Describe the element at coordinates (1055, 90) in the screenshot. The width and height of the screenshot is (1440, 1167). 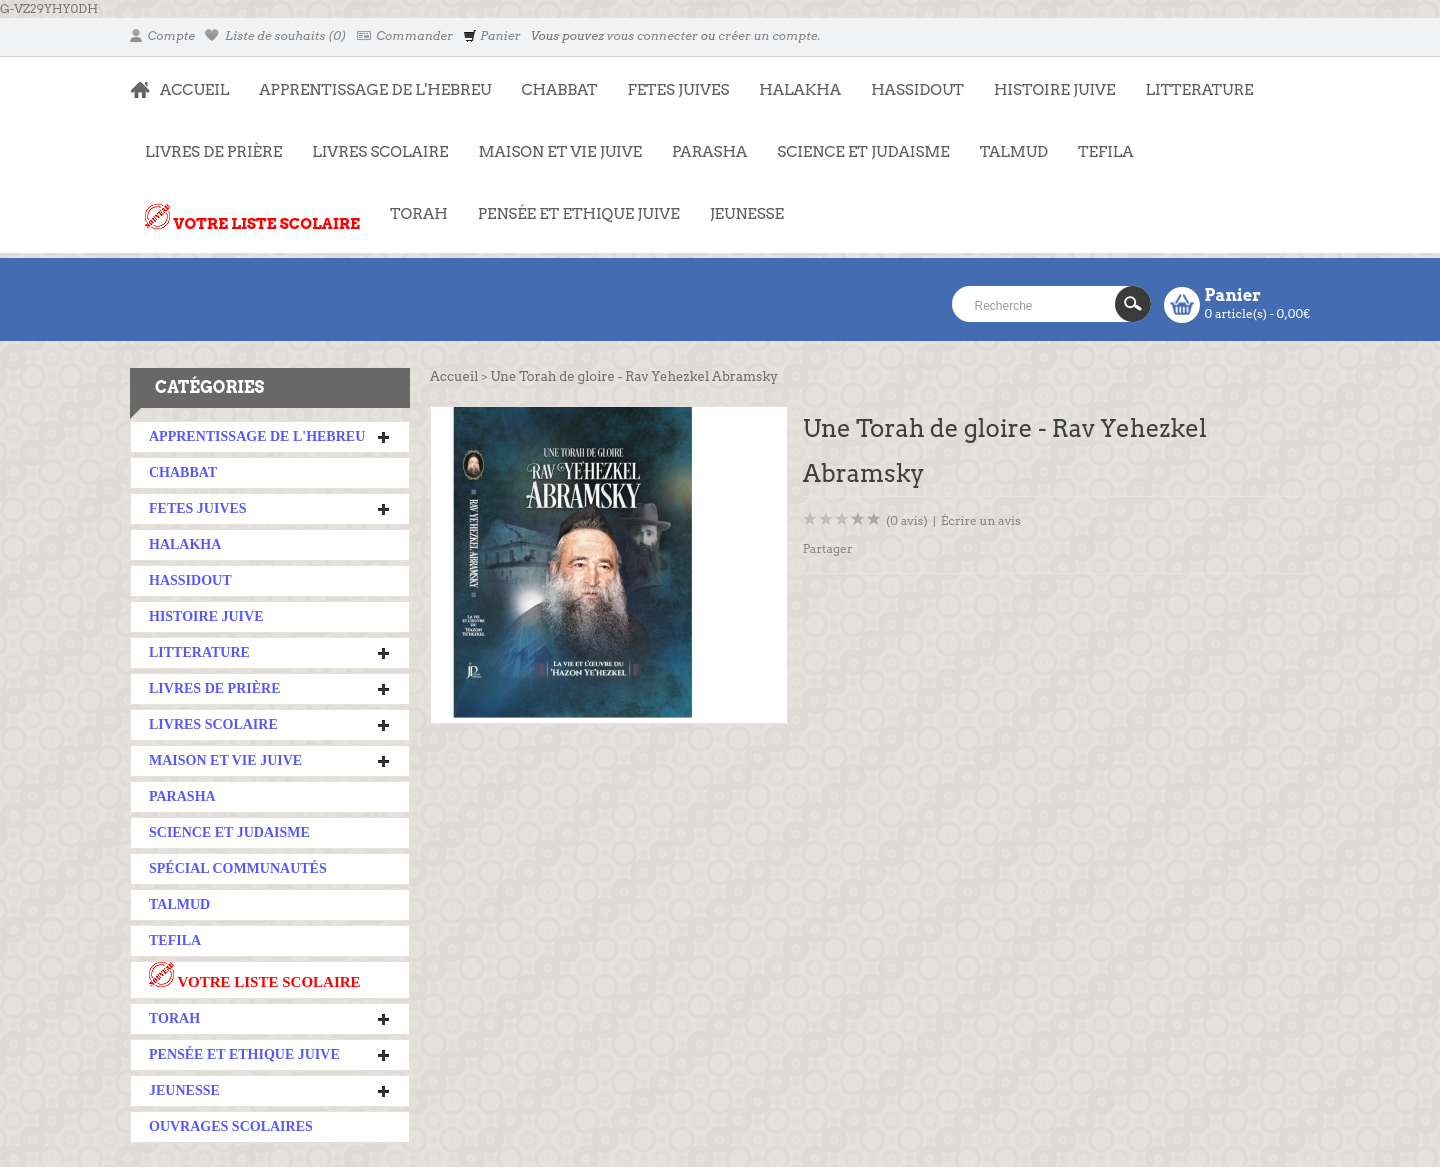
I see `HISTOIRE JUIVE` at that location.